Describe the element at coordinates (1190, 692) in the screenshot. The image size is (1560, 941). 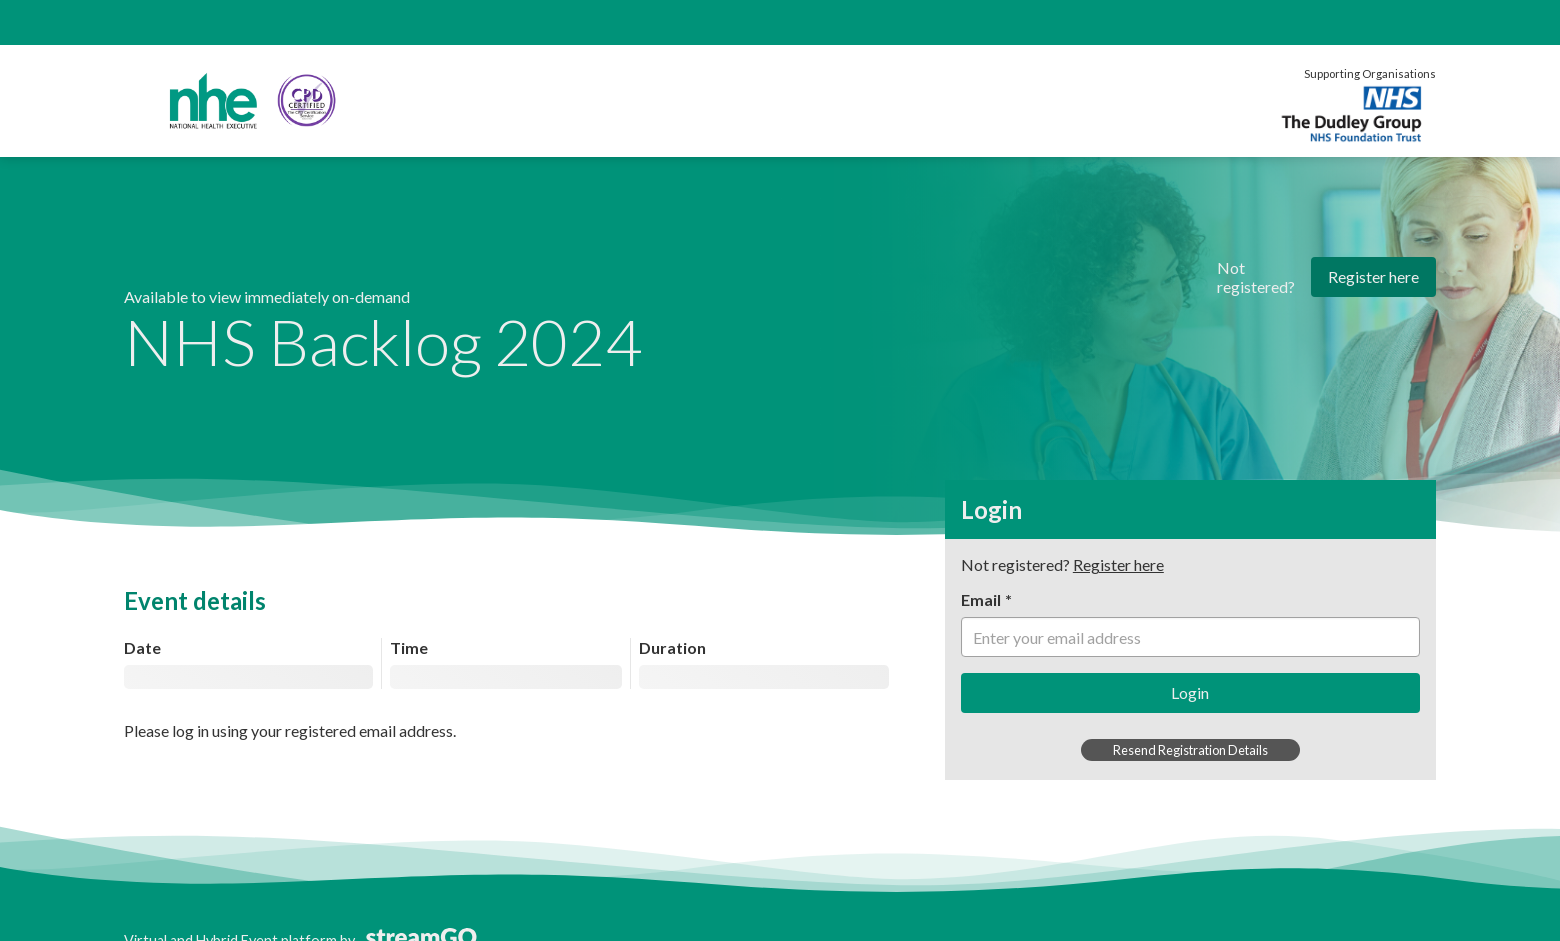
I see `Login` at that location.